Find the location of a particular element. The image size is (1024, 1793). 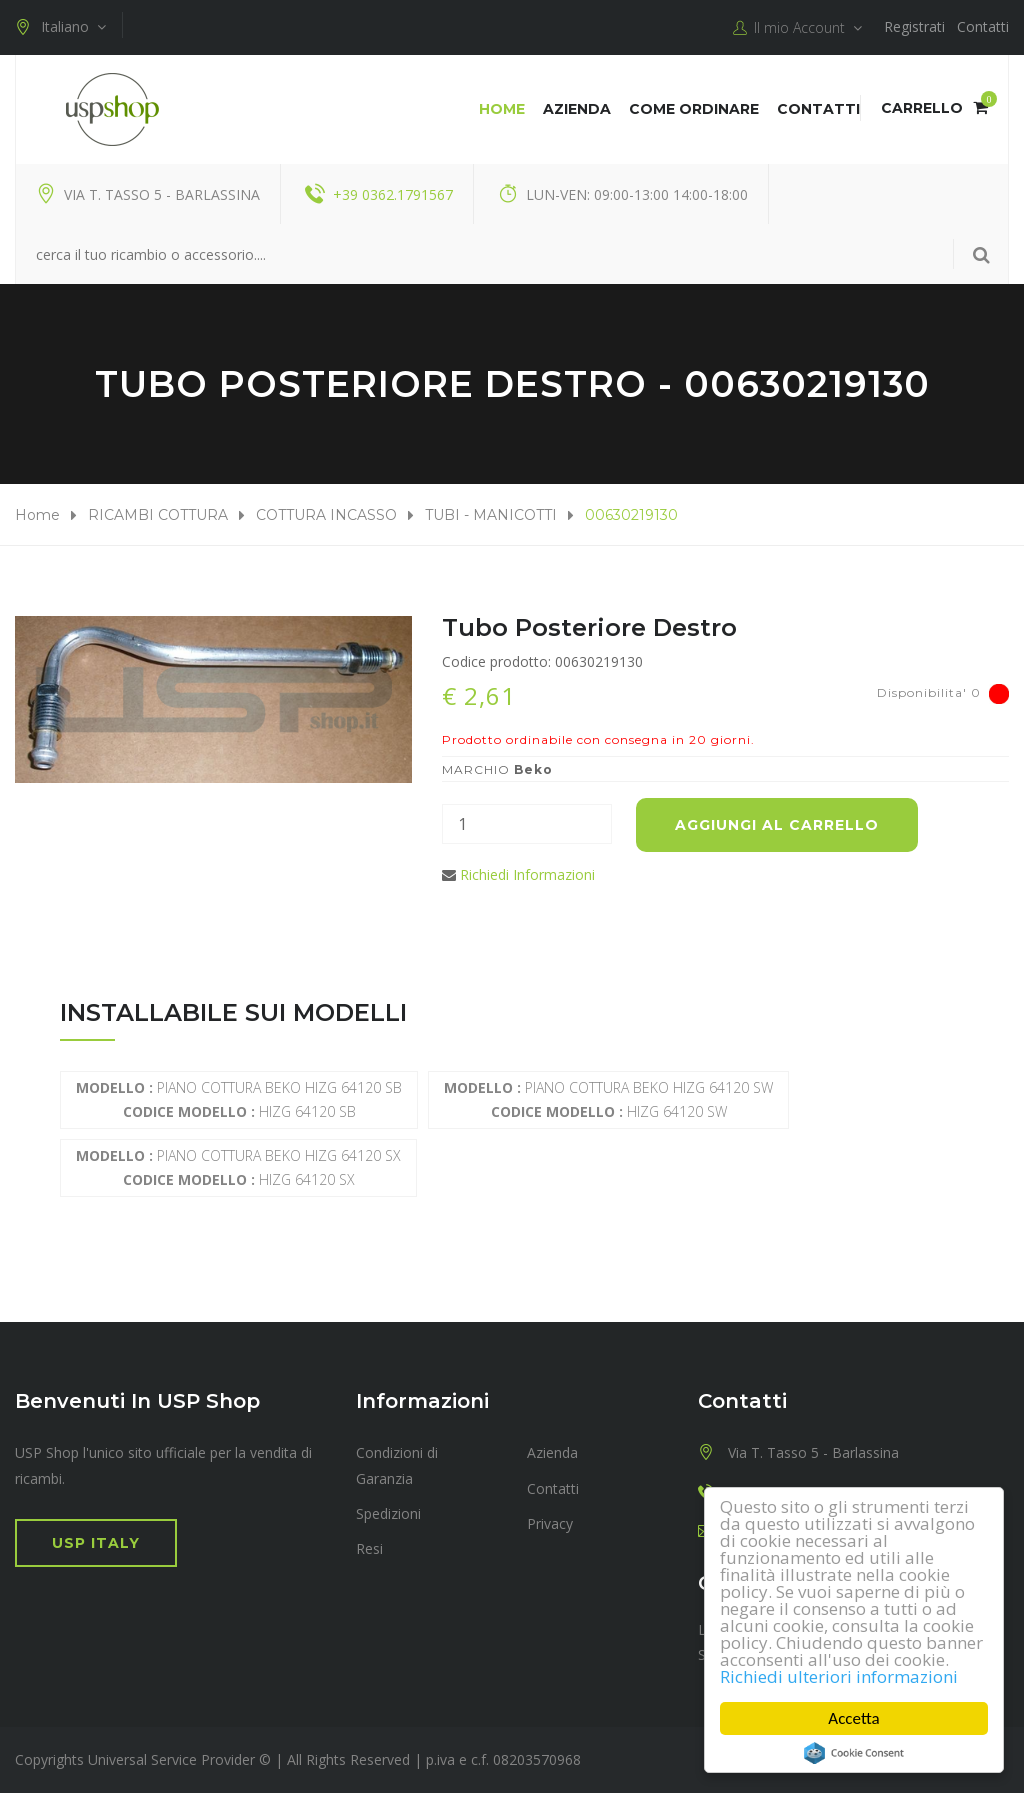

+39 0362.1791567 is located at coordinates (393, 194).